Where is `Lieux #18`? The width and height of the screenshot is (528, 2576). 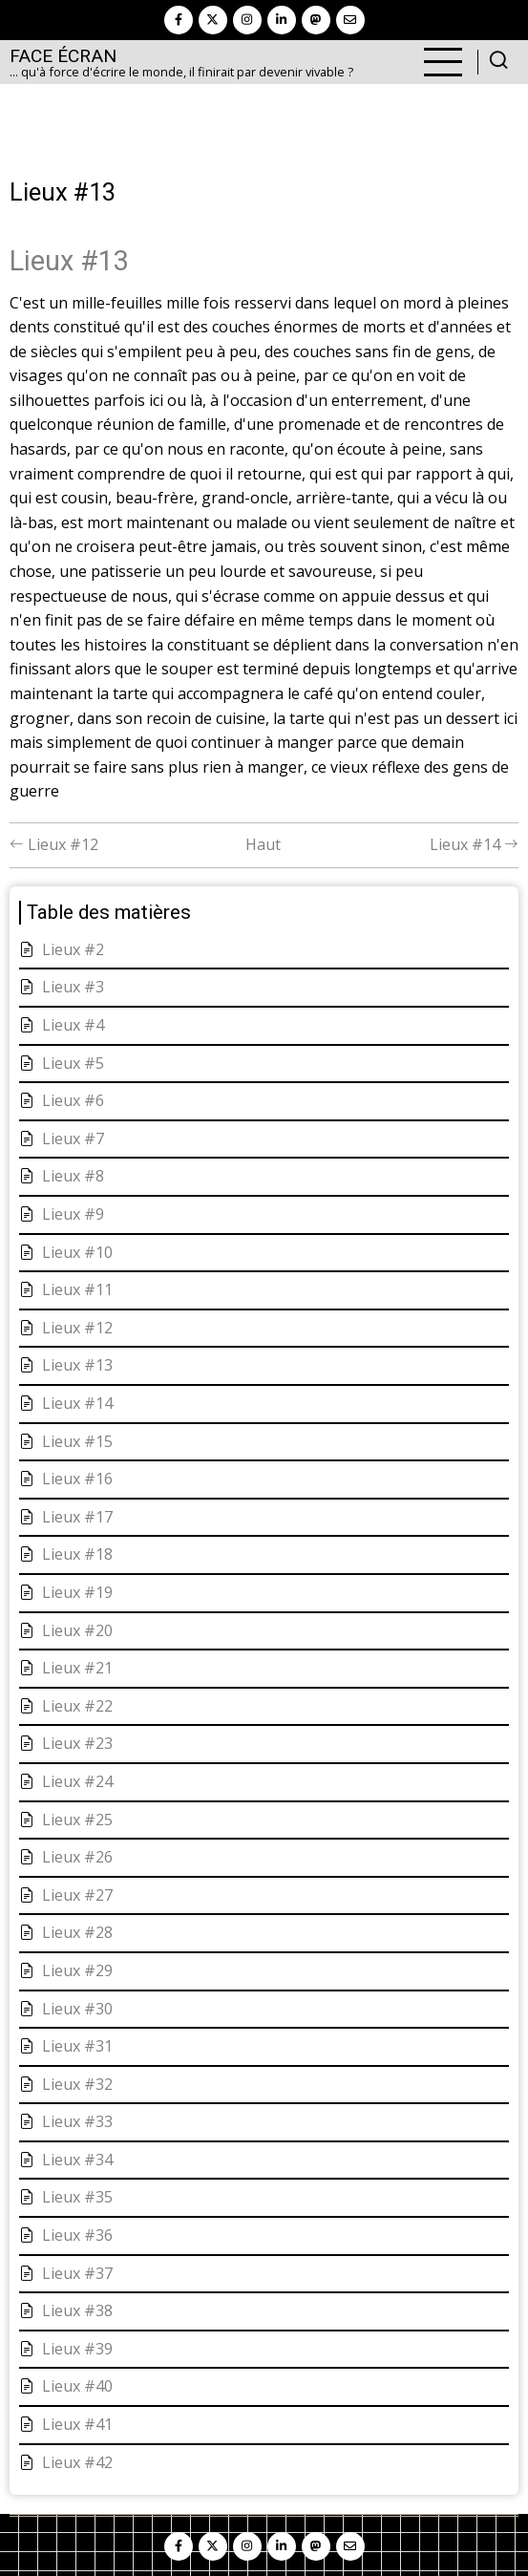 Lieux #18 is located at coordinates (77, 1554).